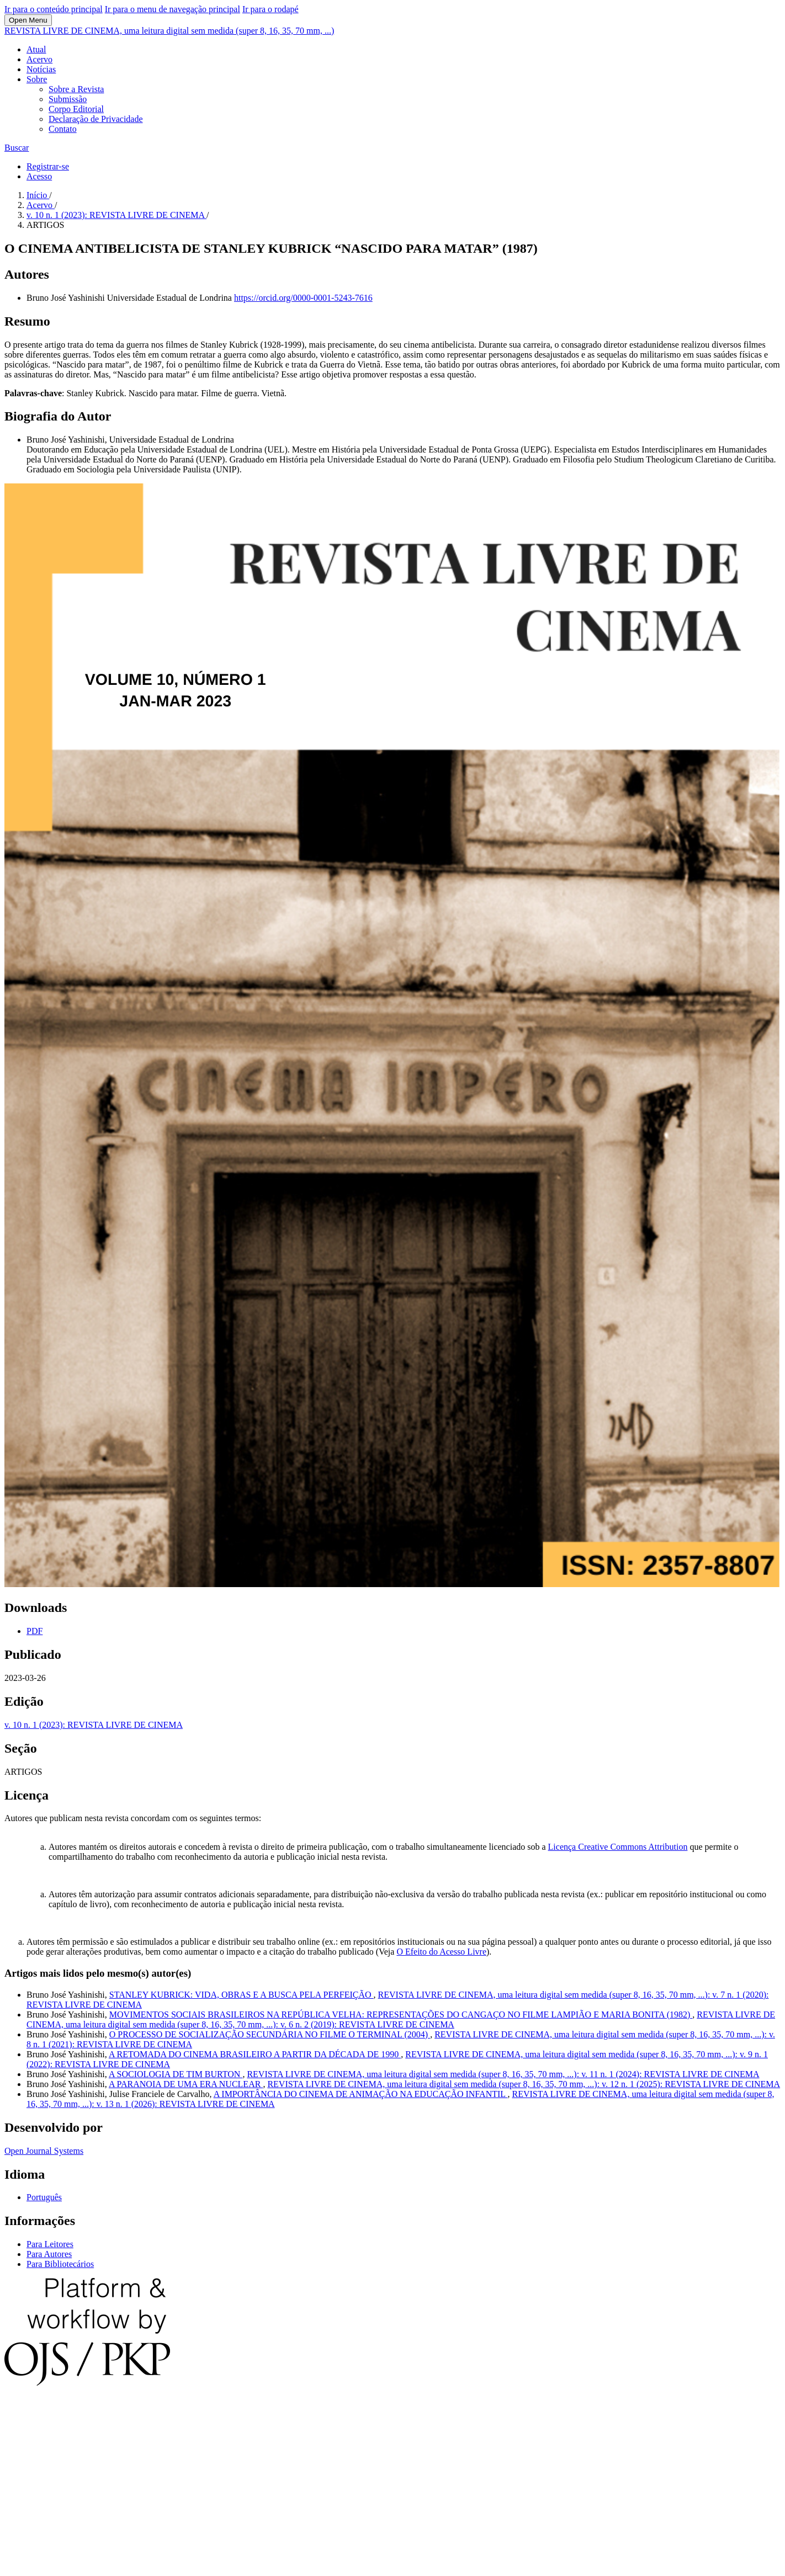 This screenshot has width=785, height=2576. What do you see at coordinates (49, 2254) in the screenshot?
I see `Para Autores` at bounding box center [49, 2254].